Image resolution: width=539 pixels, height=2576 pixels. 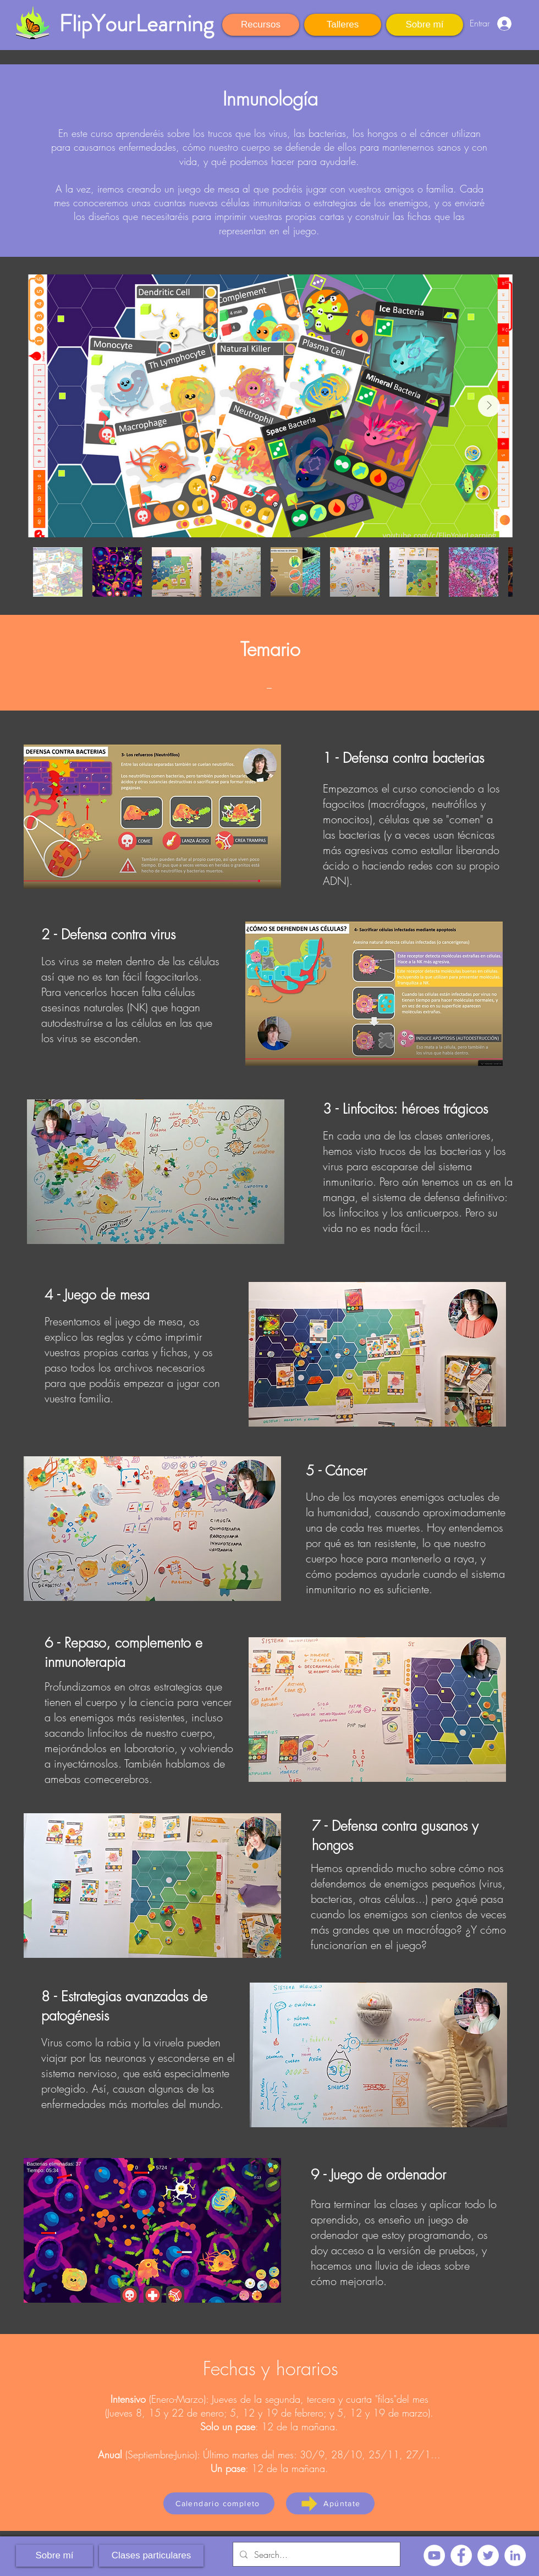 What do you see at coordinates (424, 25) in the screenshot?
I see `[Sobre mí]` at bounding box center [424, 25].